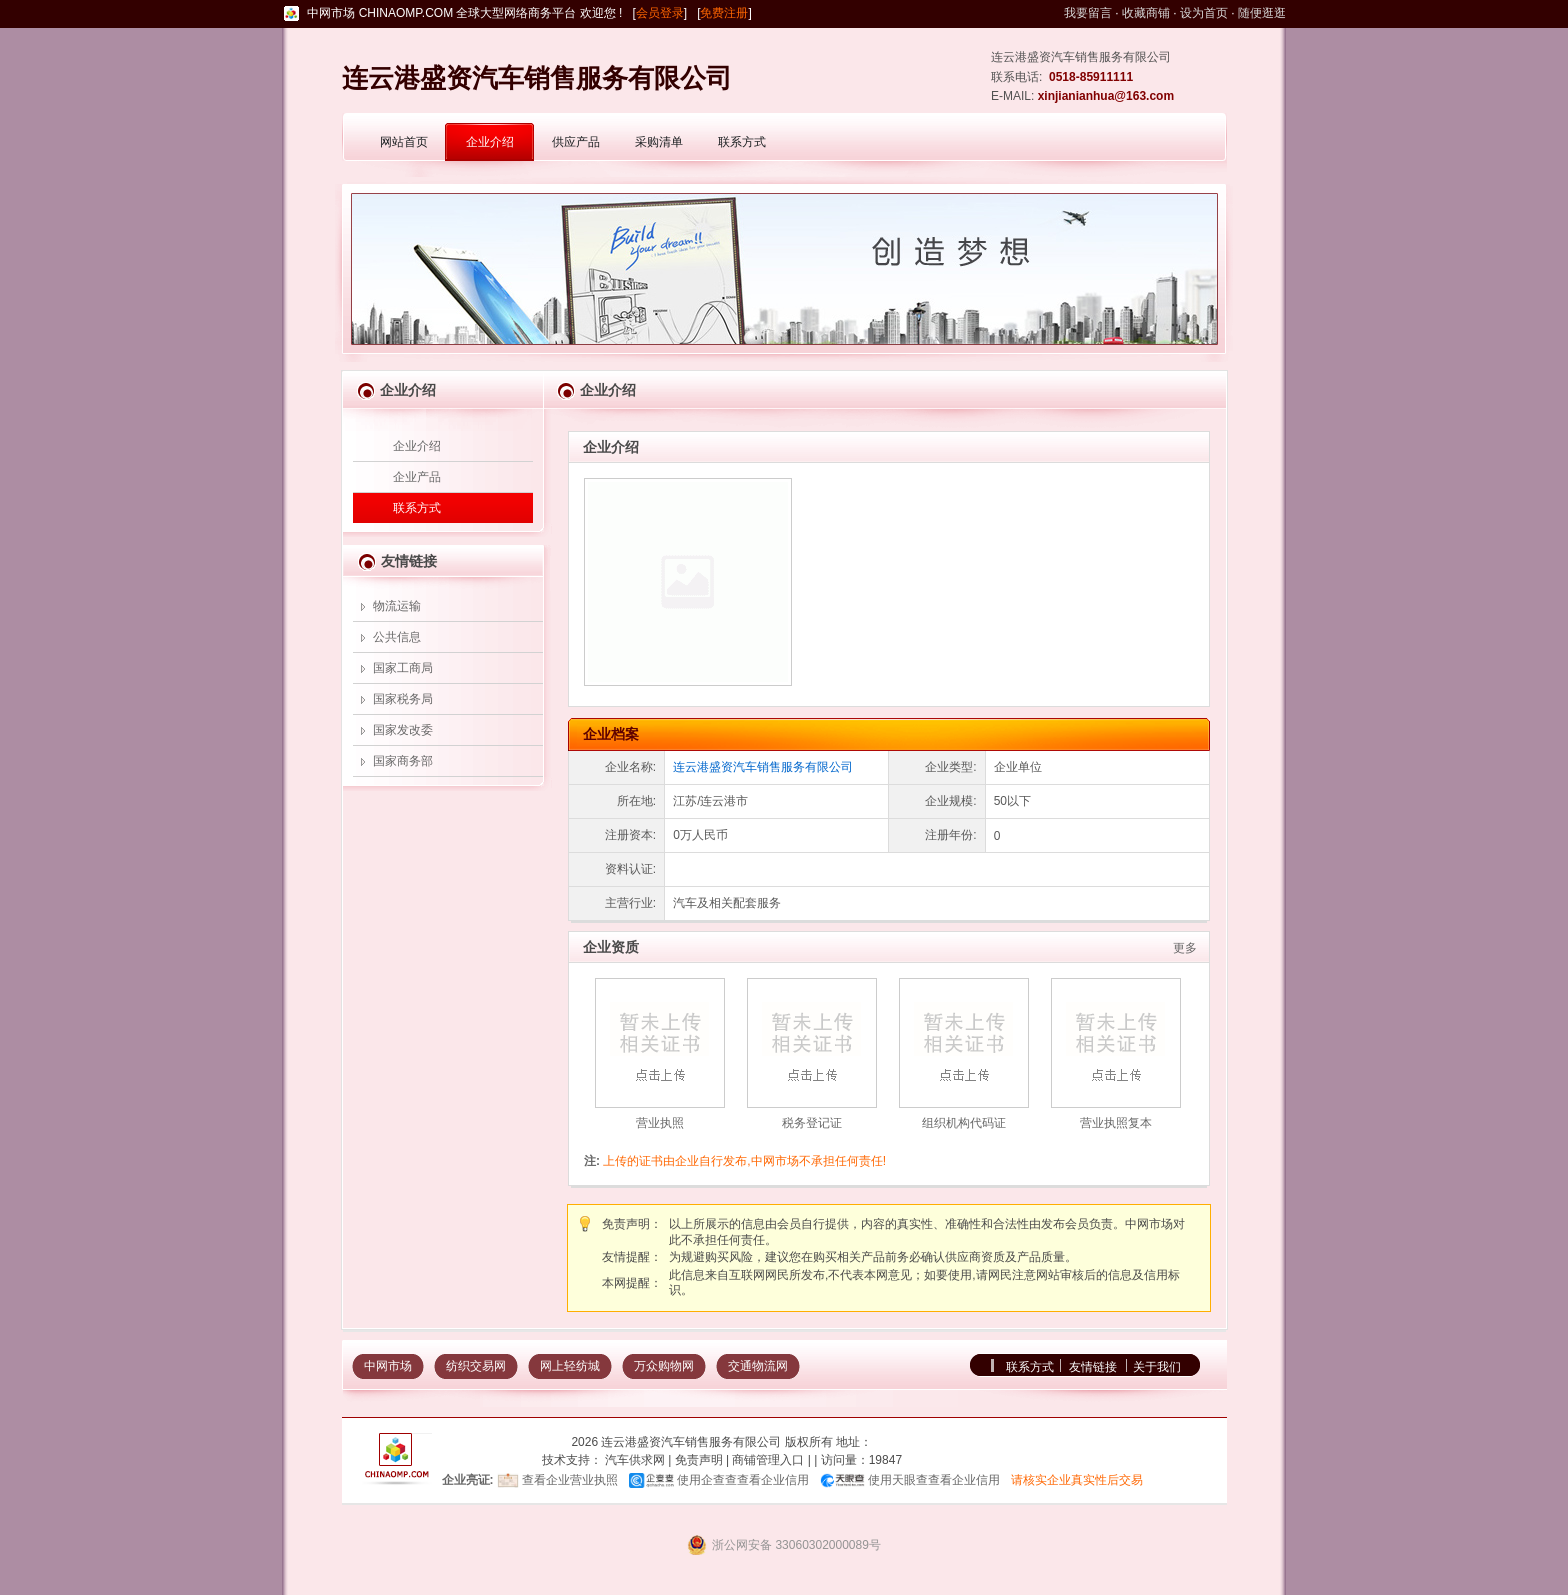 The width and height of the screenshot is (1568, 1595). What do you see at coordinates (388, 1366) in the screenshot?
I see `中网市场` at bounding box center [388, 1366].